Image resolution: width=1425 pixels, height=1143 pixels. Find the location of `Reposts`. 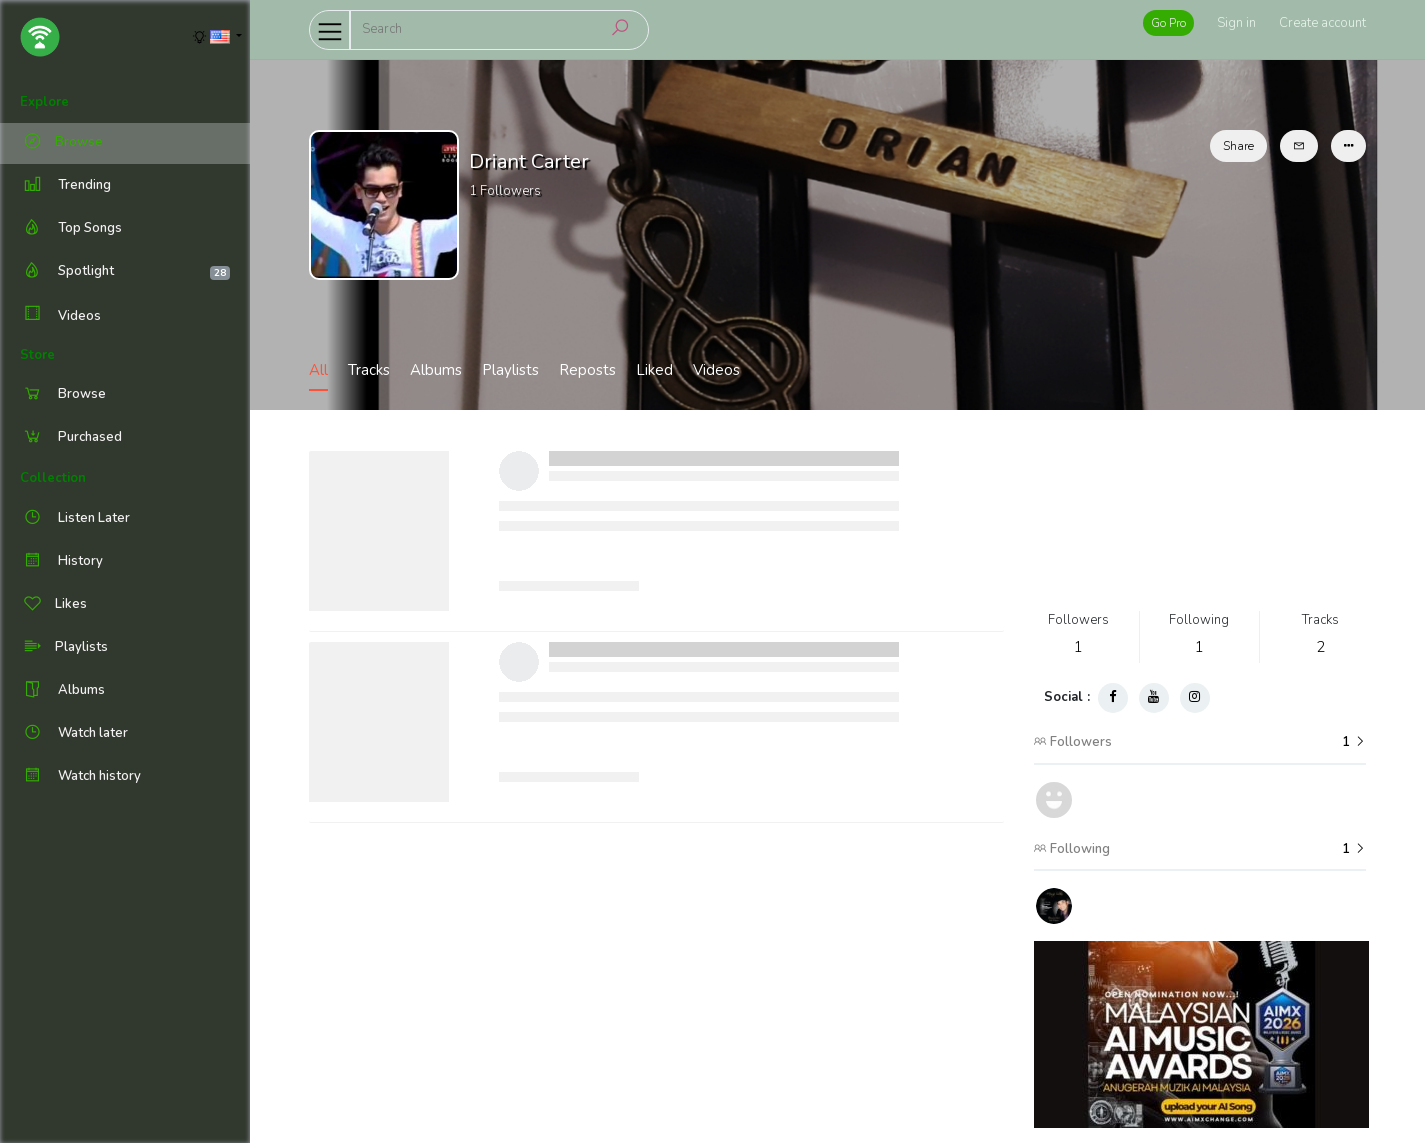

Reposts is located at coordinates (587, 370).